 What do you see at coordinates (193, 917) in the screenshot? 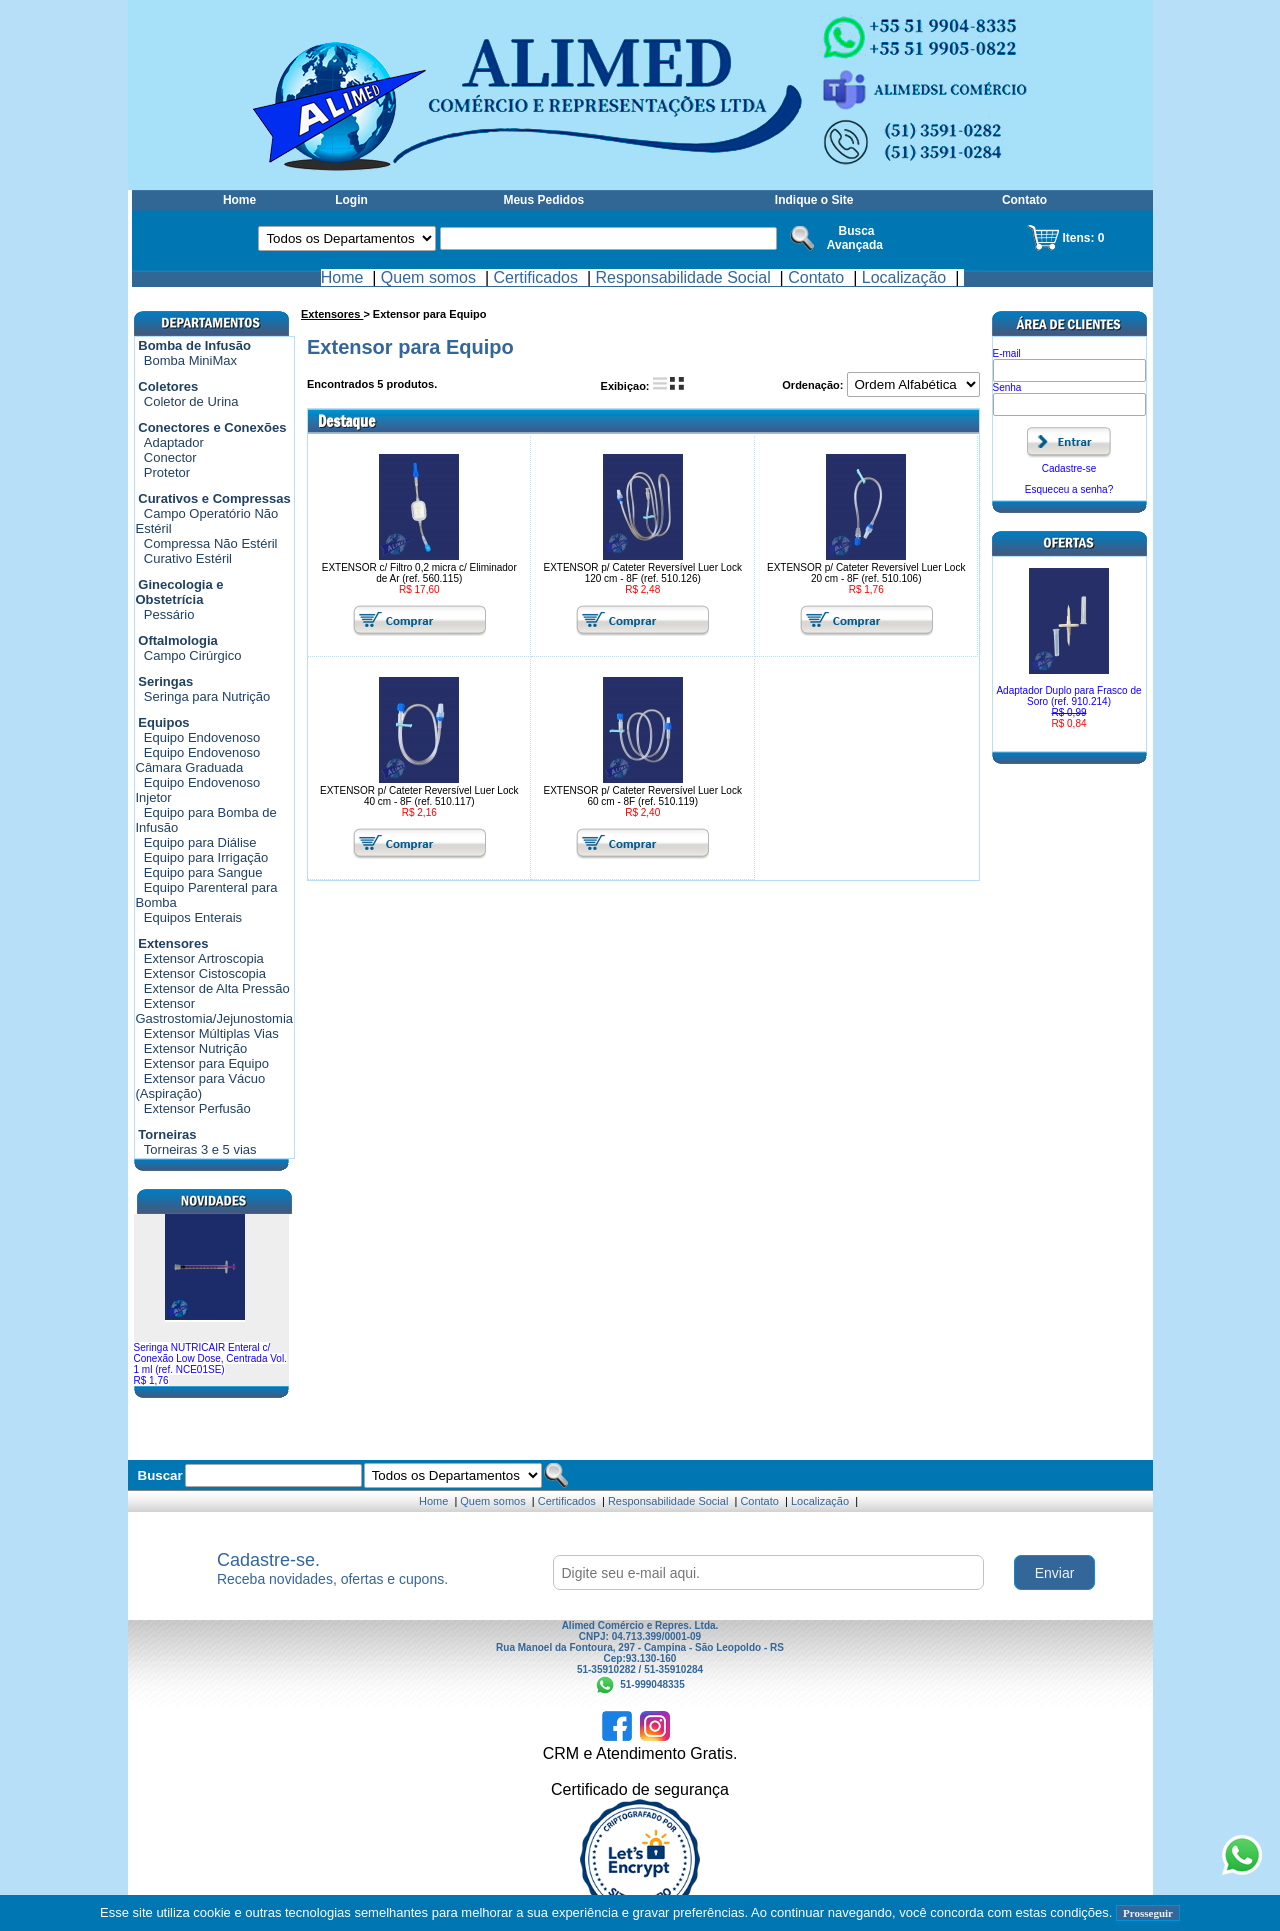
I see `Equipos Enterais` at bounding box center [193, 917].